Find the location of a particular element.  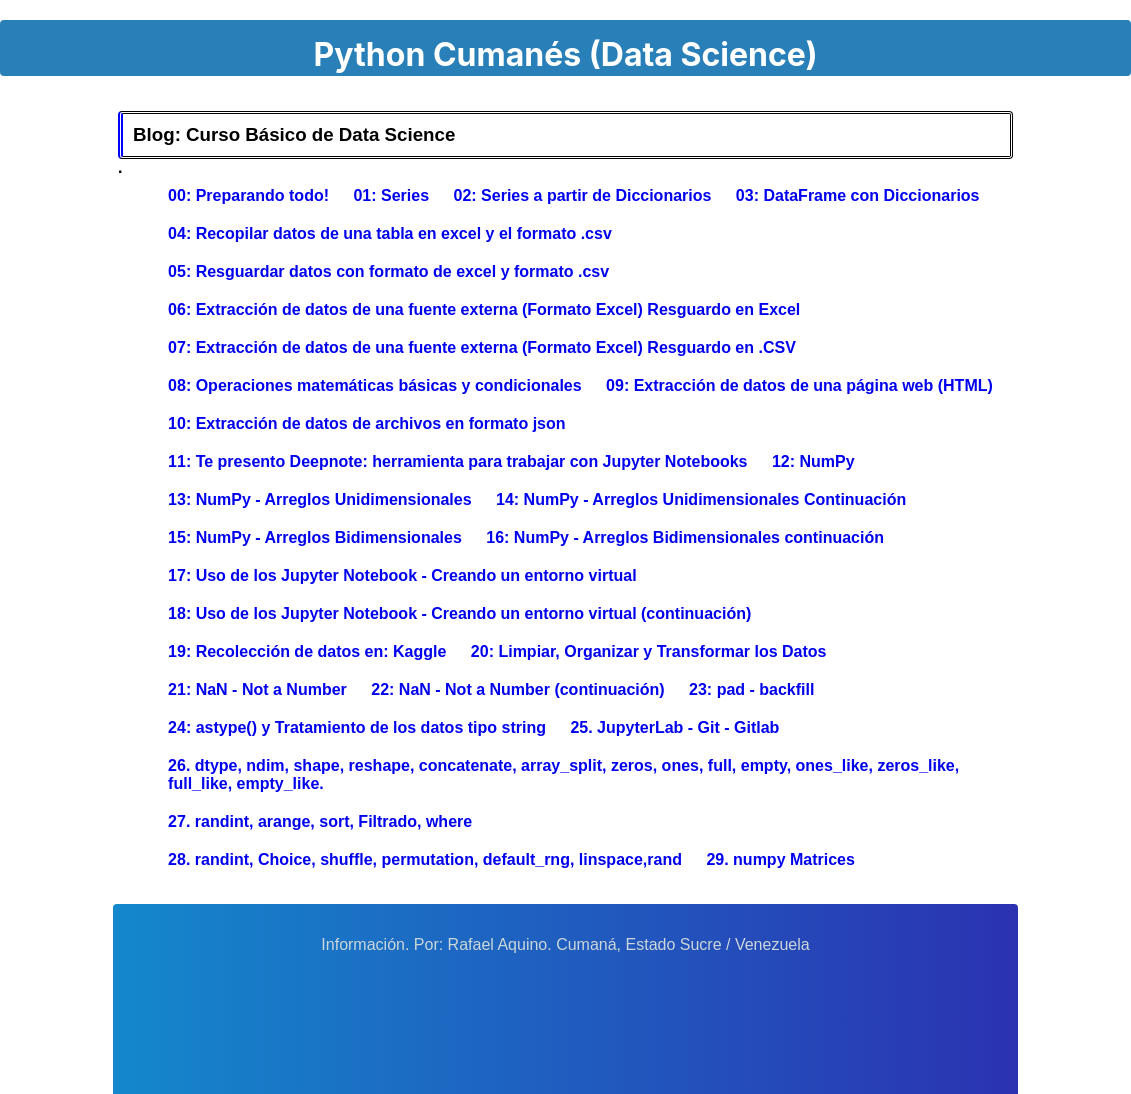

04: Recopilar datos de una tabla en excel y el formato .csv is located at coordinates (390, 233).